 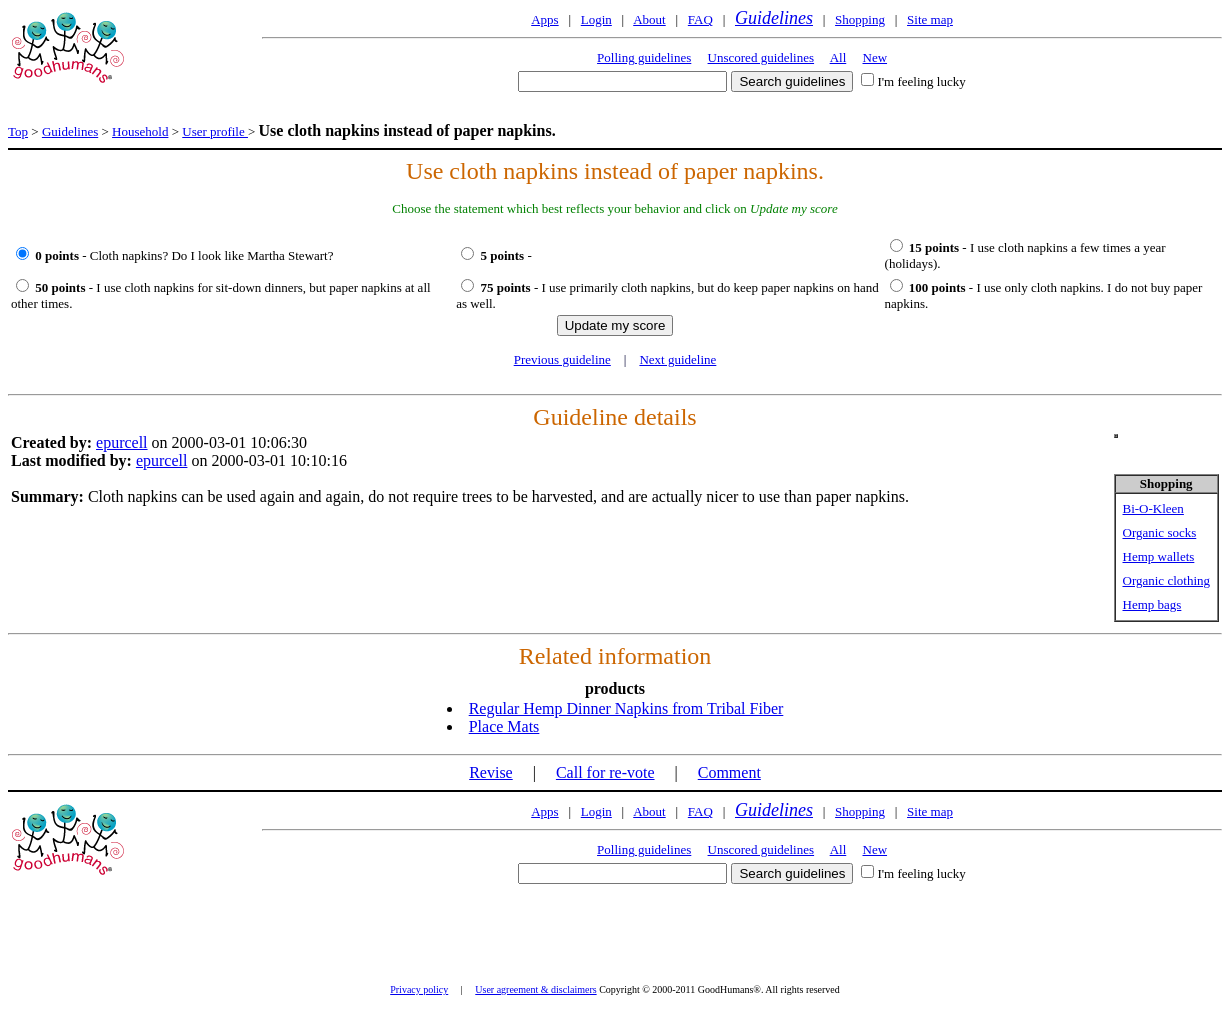 I want to click on Login, so click(x=596, y=19).